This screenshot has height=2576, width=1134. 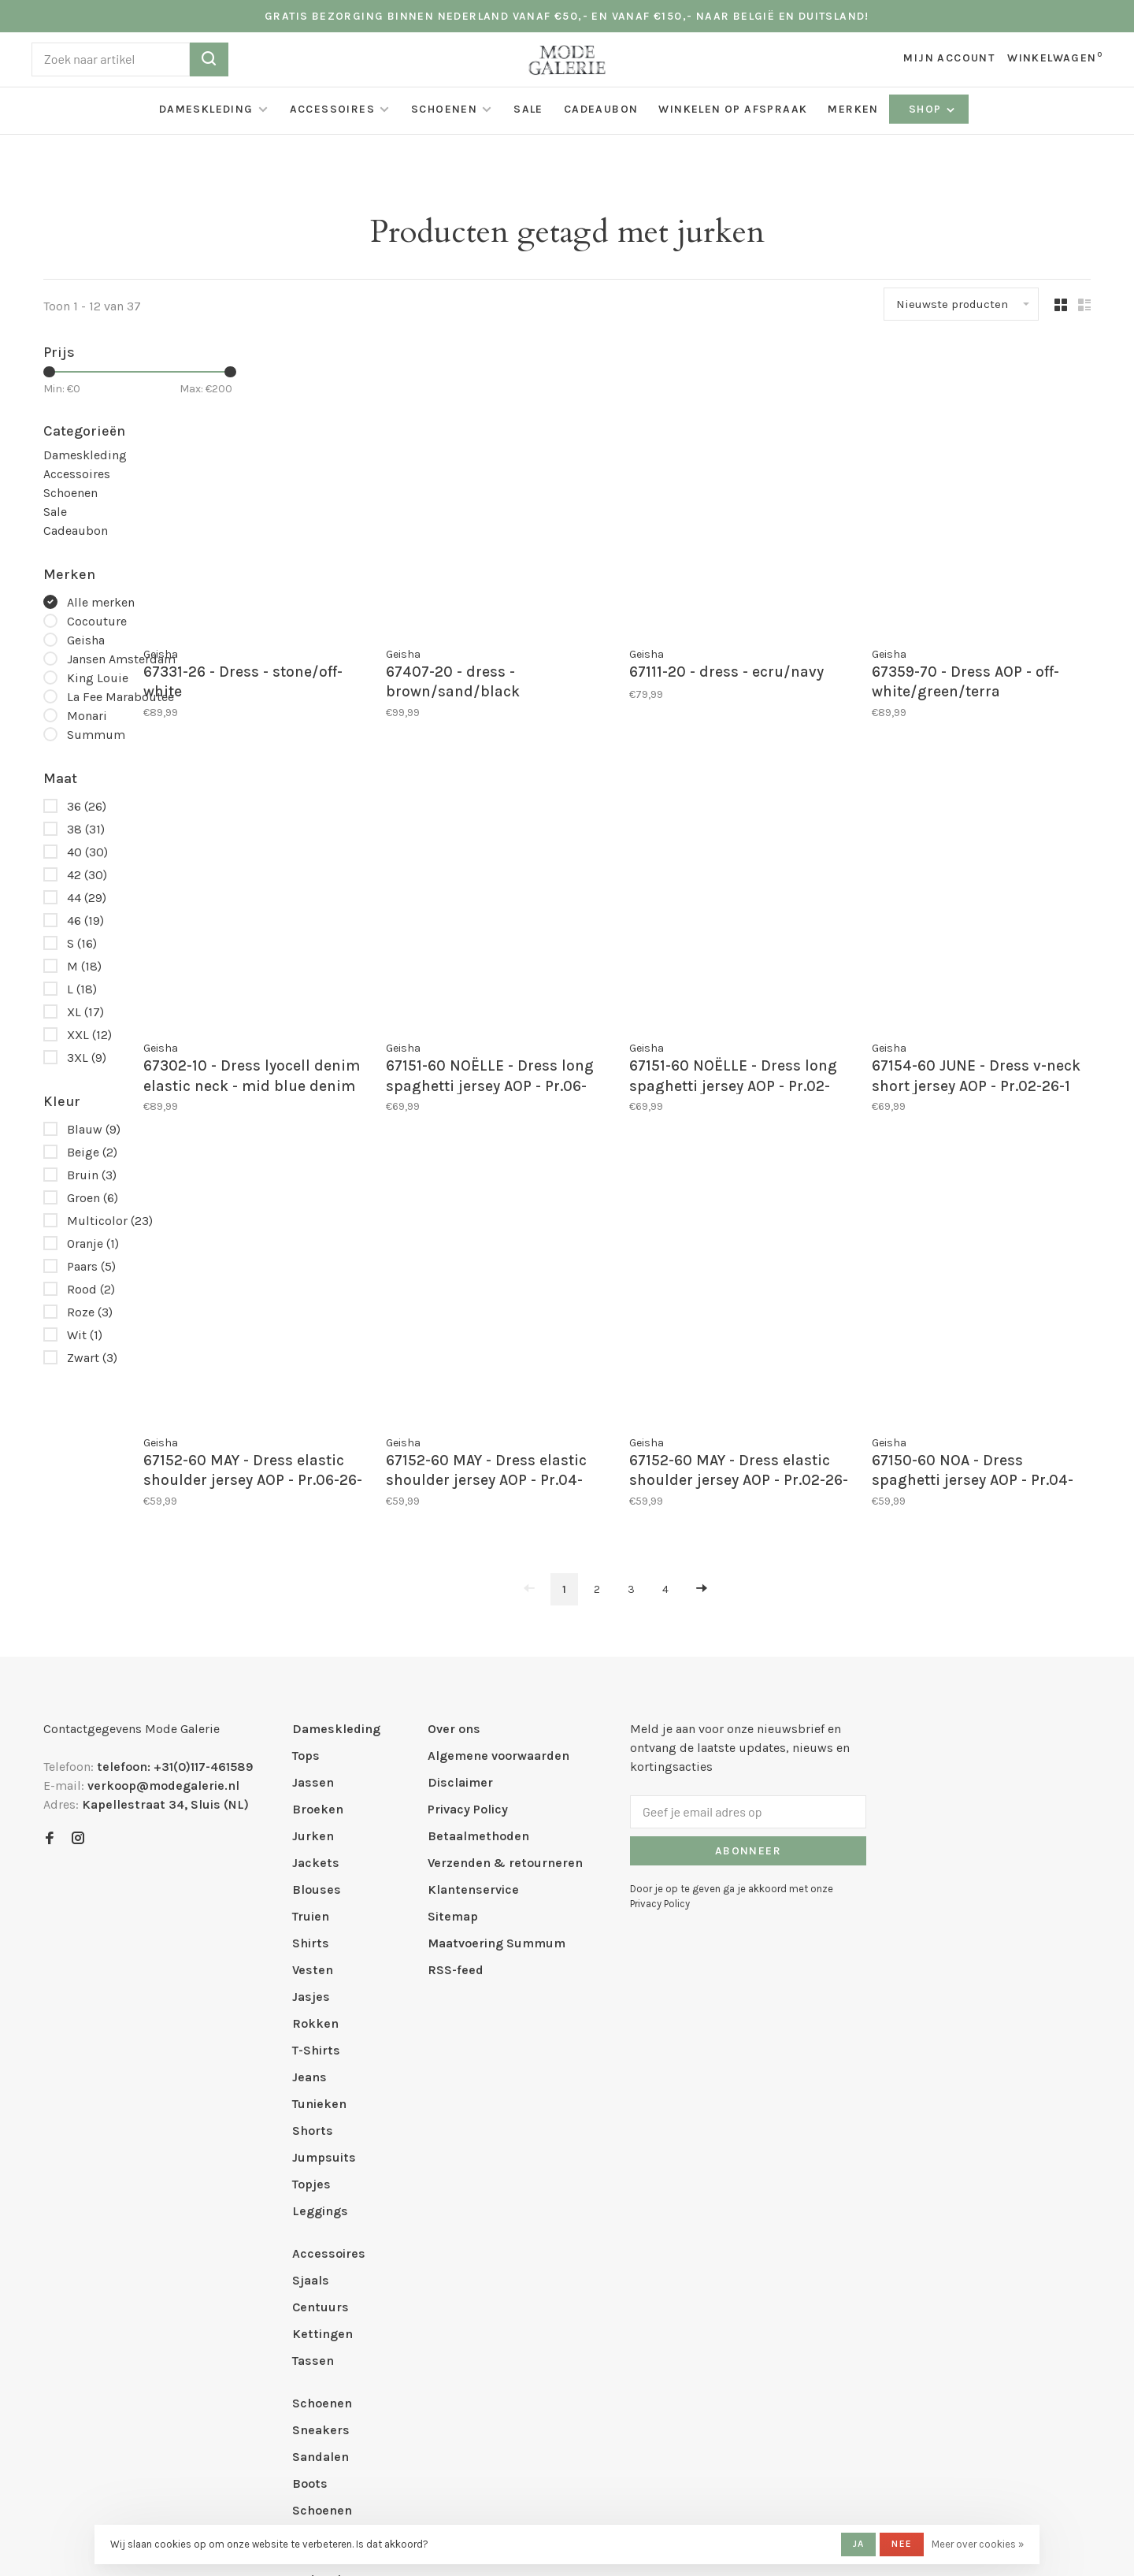 I want to click on Sale, so click(x=528, y=109).